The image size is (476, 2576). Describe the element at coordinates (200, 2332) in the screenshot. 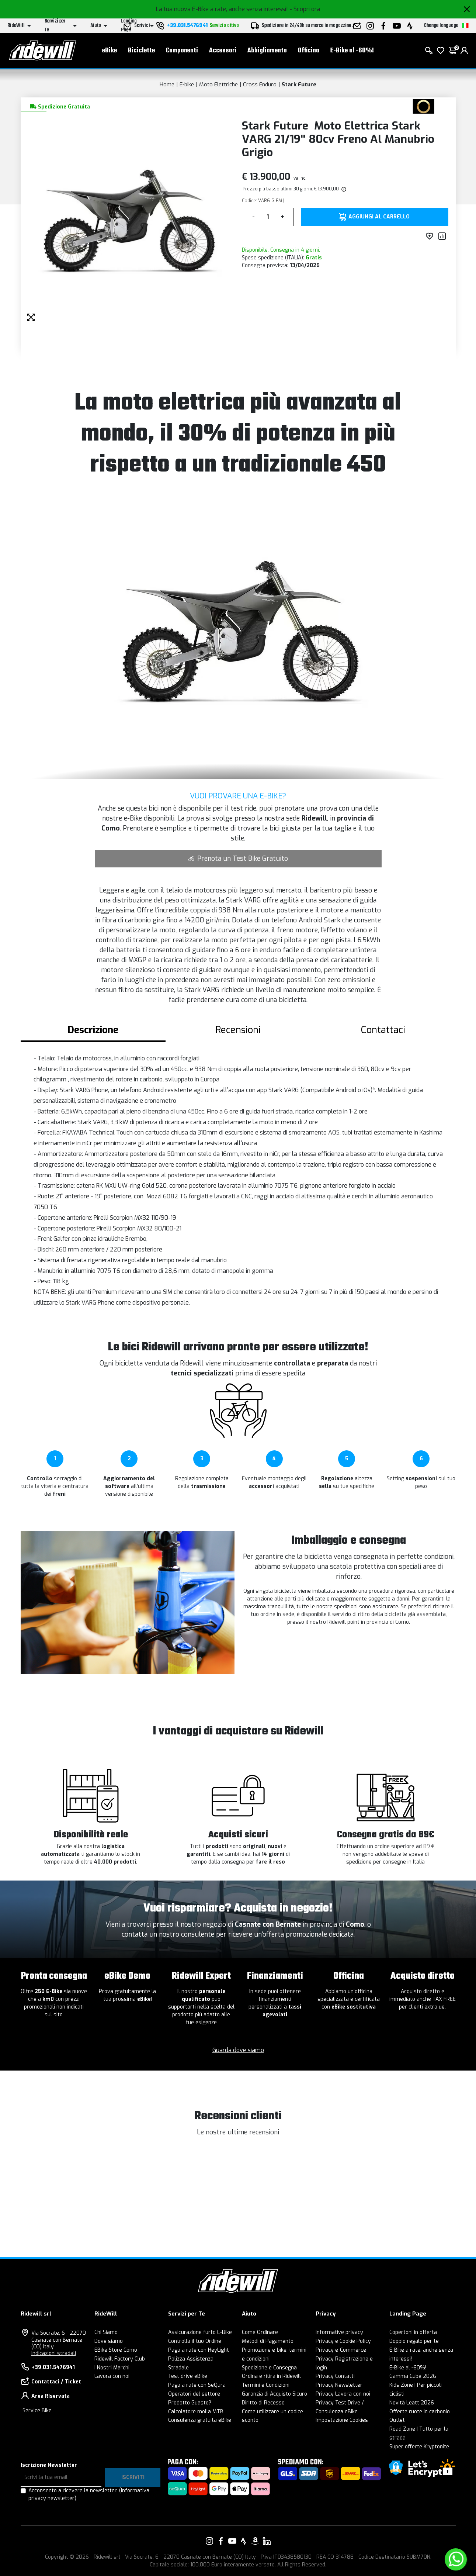

I see `Assicurazione furto E-Bike` at that location.